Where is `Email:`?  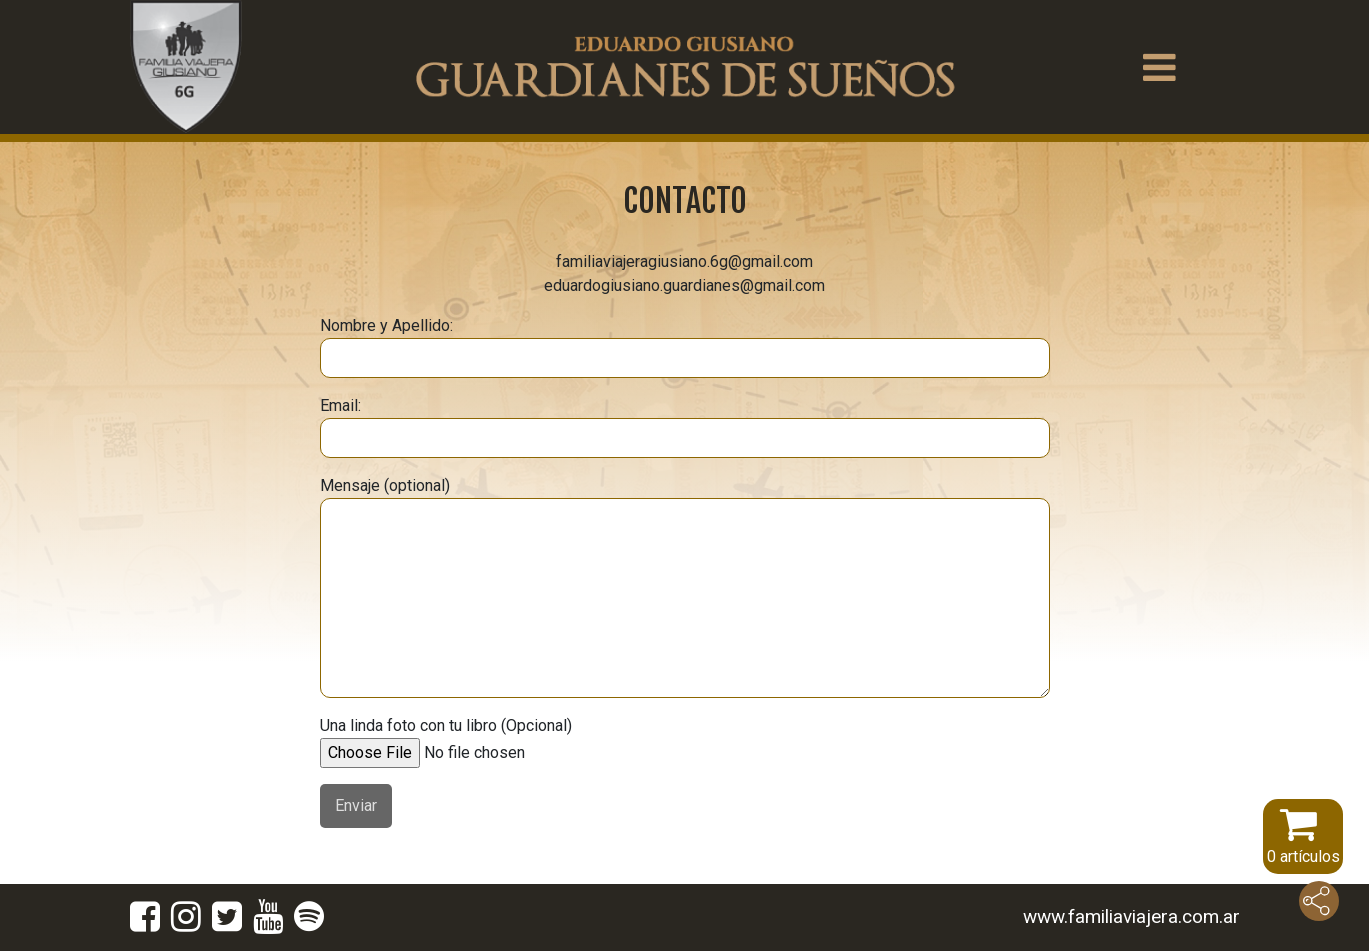 Email: is located at coordinates (685, 427).